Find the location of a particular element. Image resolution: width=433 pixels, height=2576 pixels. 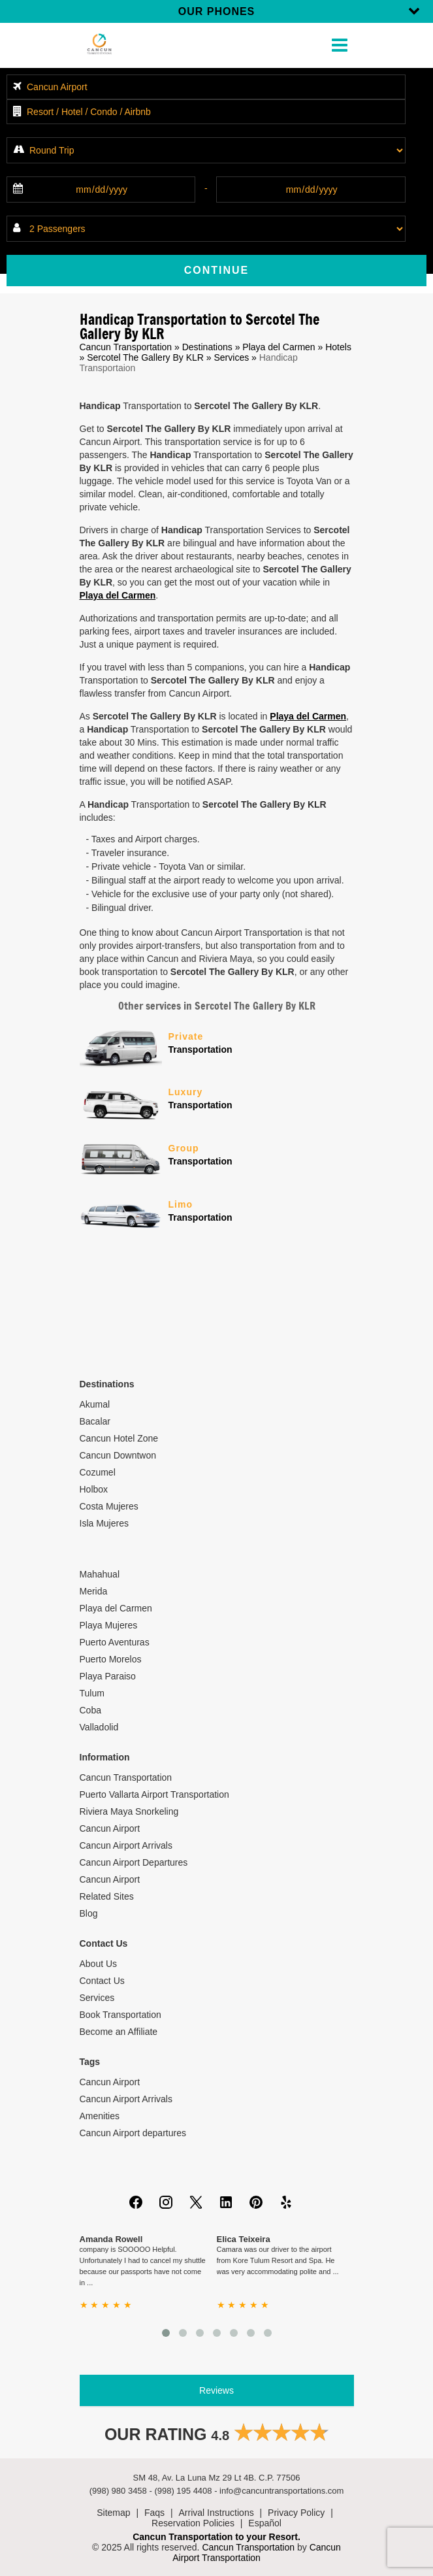

Puerto Morelos is located at coordinates (111, 1659).